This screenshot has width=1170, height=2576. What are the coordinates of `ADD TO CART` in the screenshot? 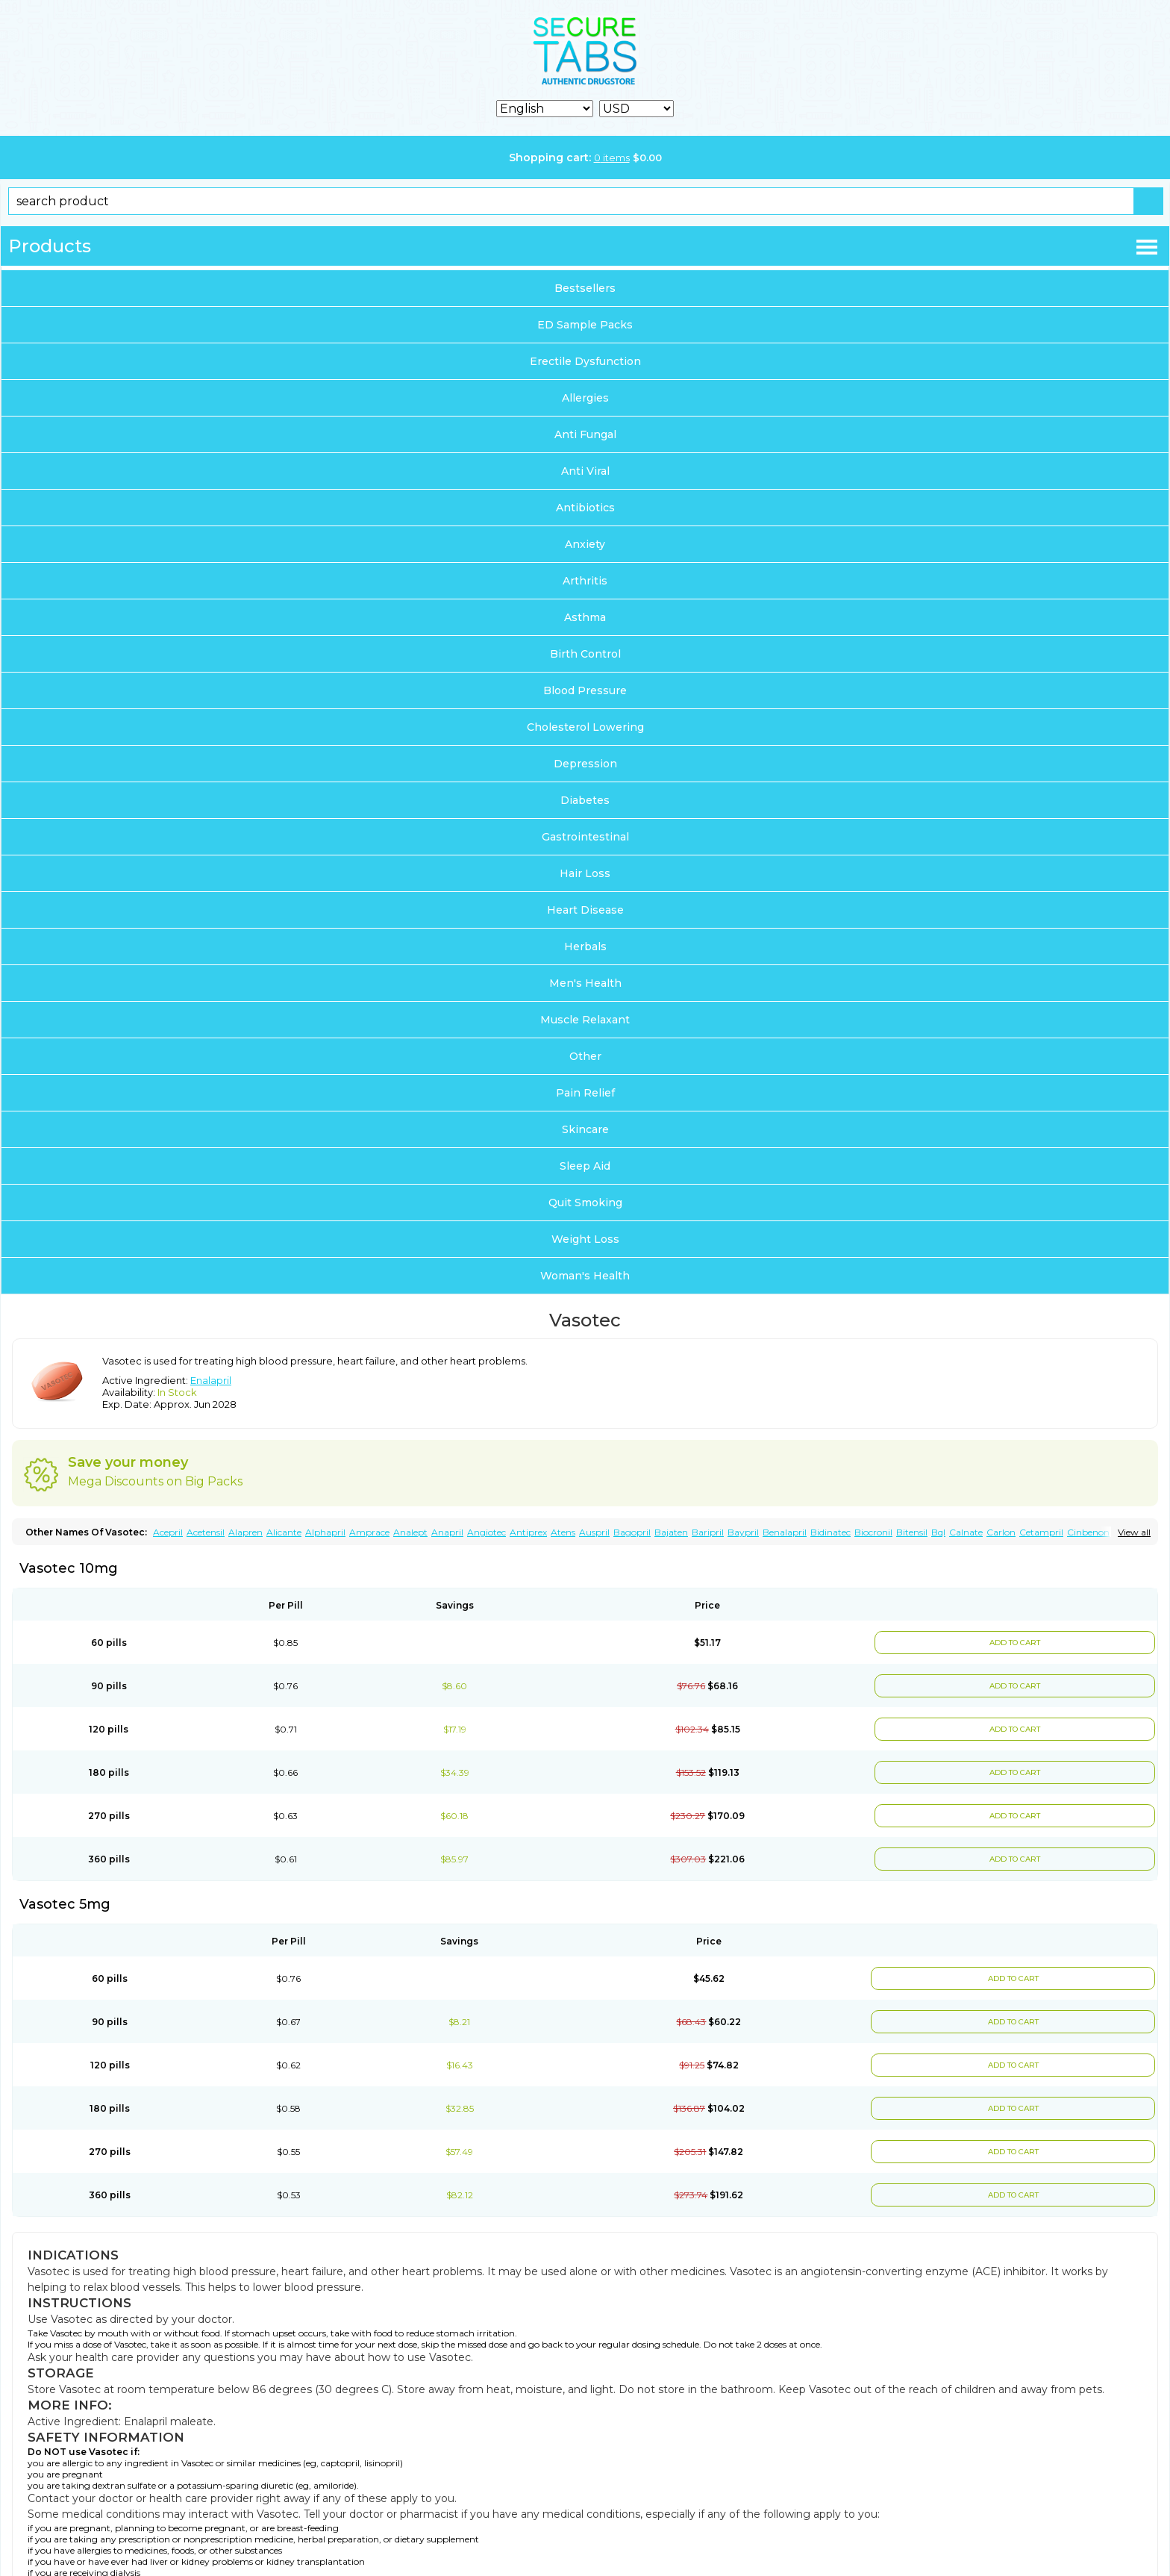 It's located at (1014, 1642).